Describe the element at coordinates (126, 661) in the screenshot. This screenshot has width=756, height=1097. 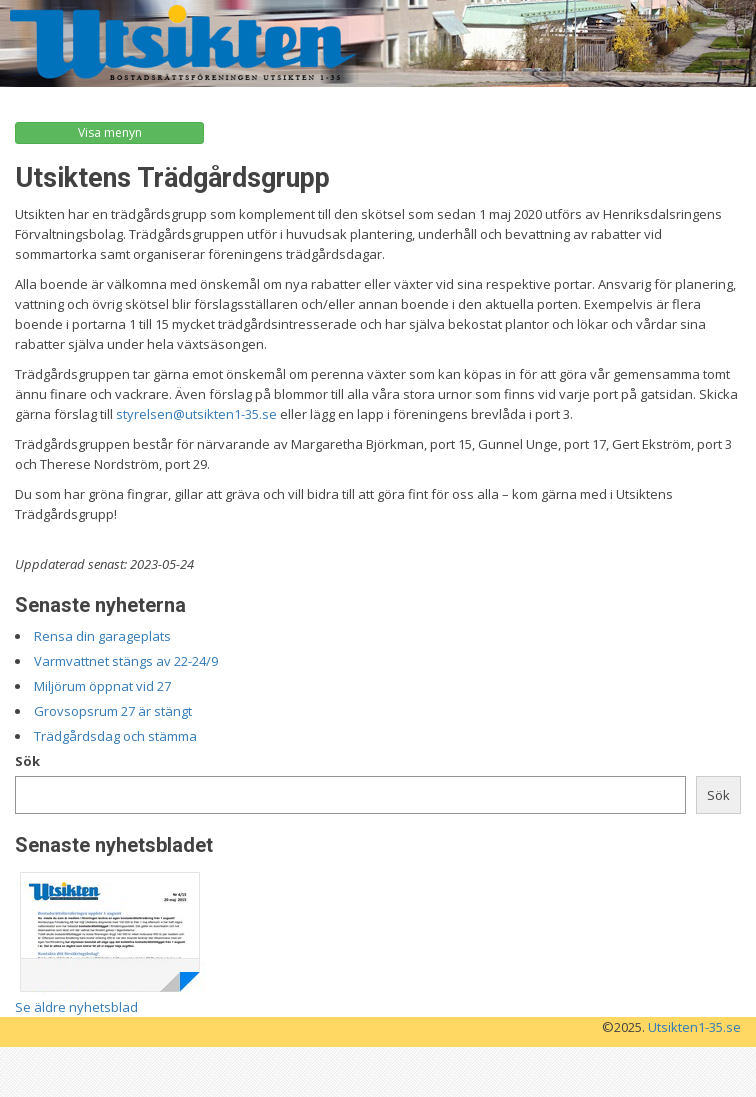
I see `Varmvattnet stängs av 22-24/9` at that location.